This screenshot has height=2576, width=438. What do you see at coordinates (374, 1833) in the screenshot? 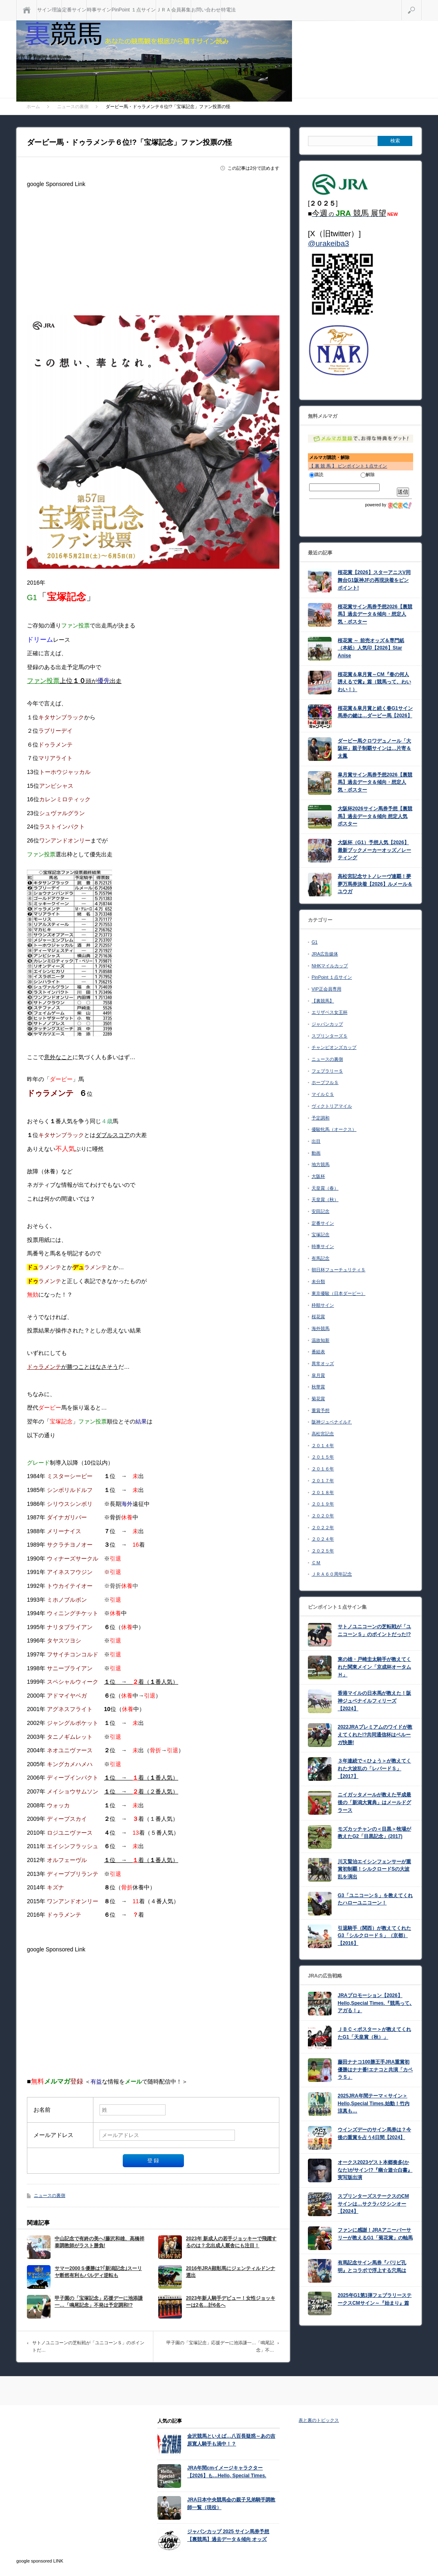
I see `モズカッチャンの＜目黒＞牧場が教えたG2「目黒記念」(2017)` at bounding box center [374, 1833].